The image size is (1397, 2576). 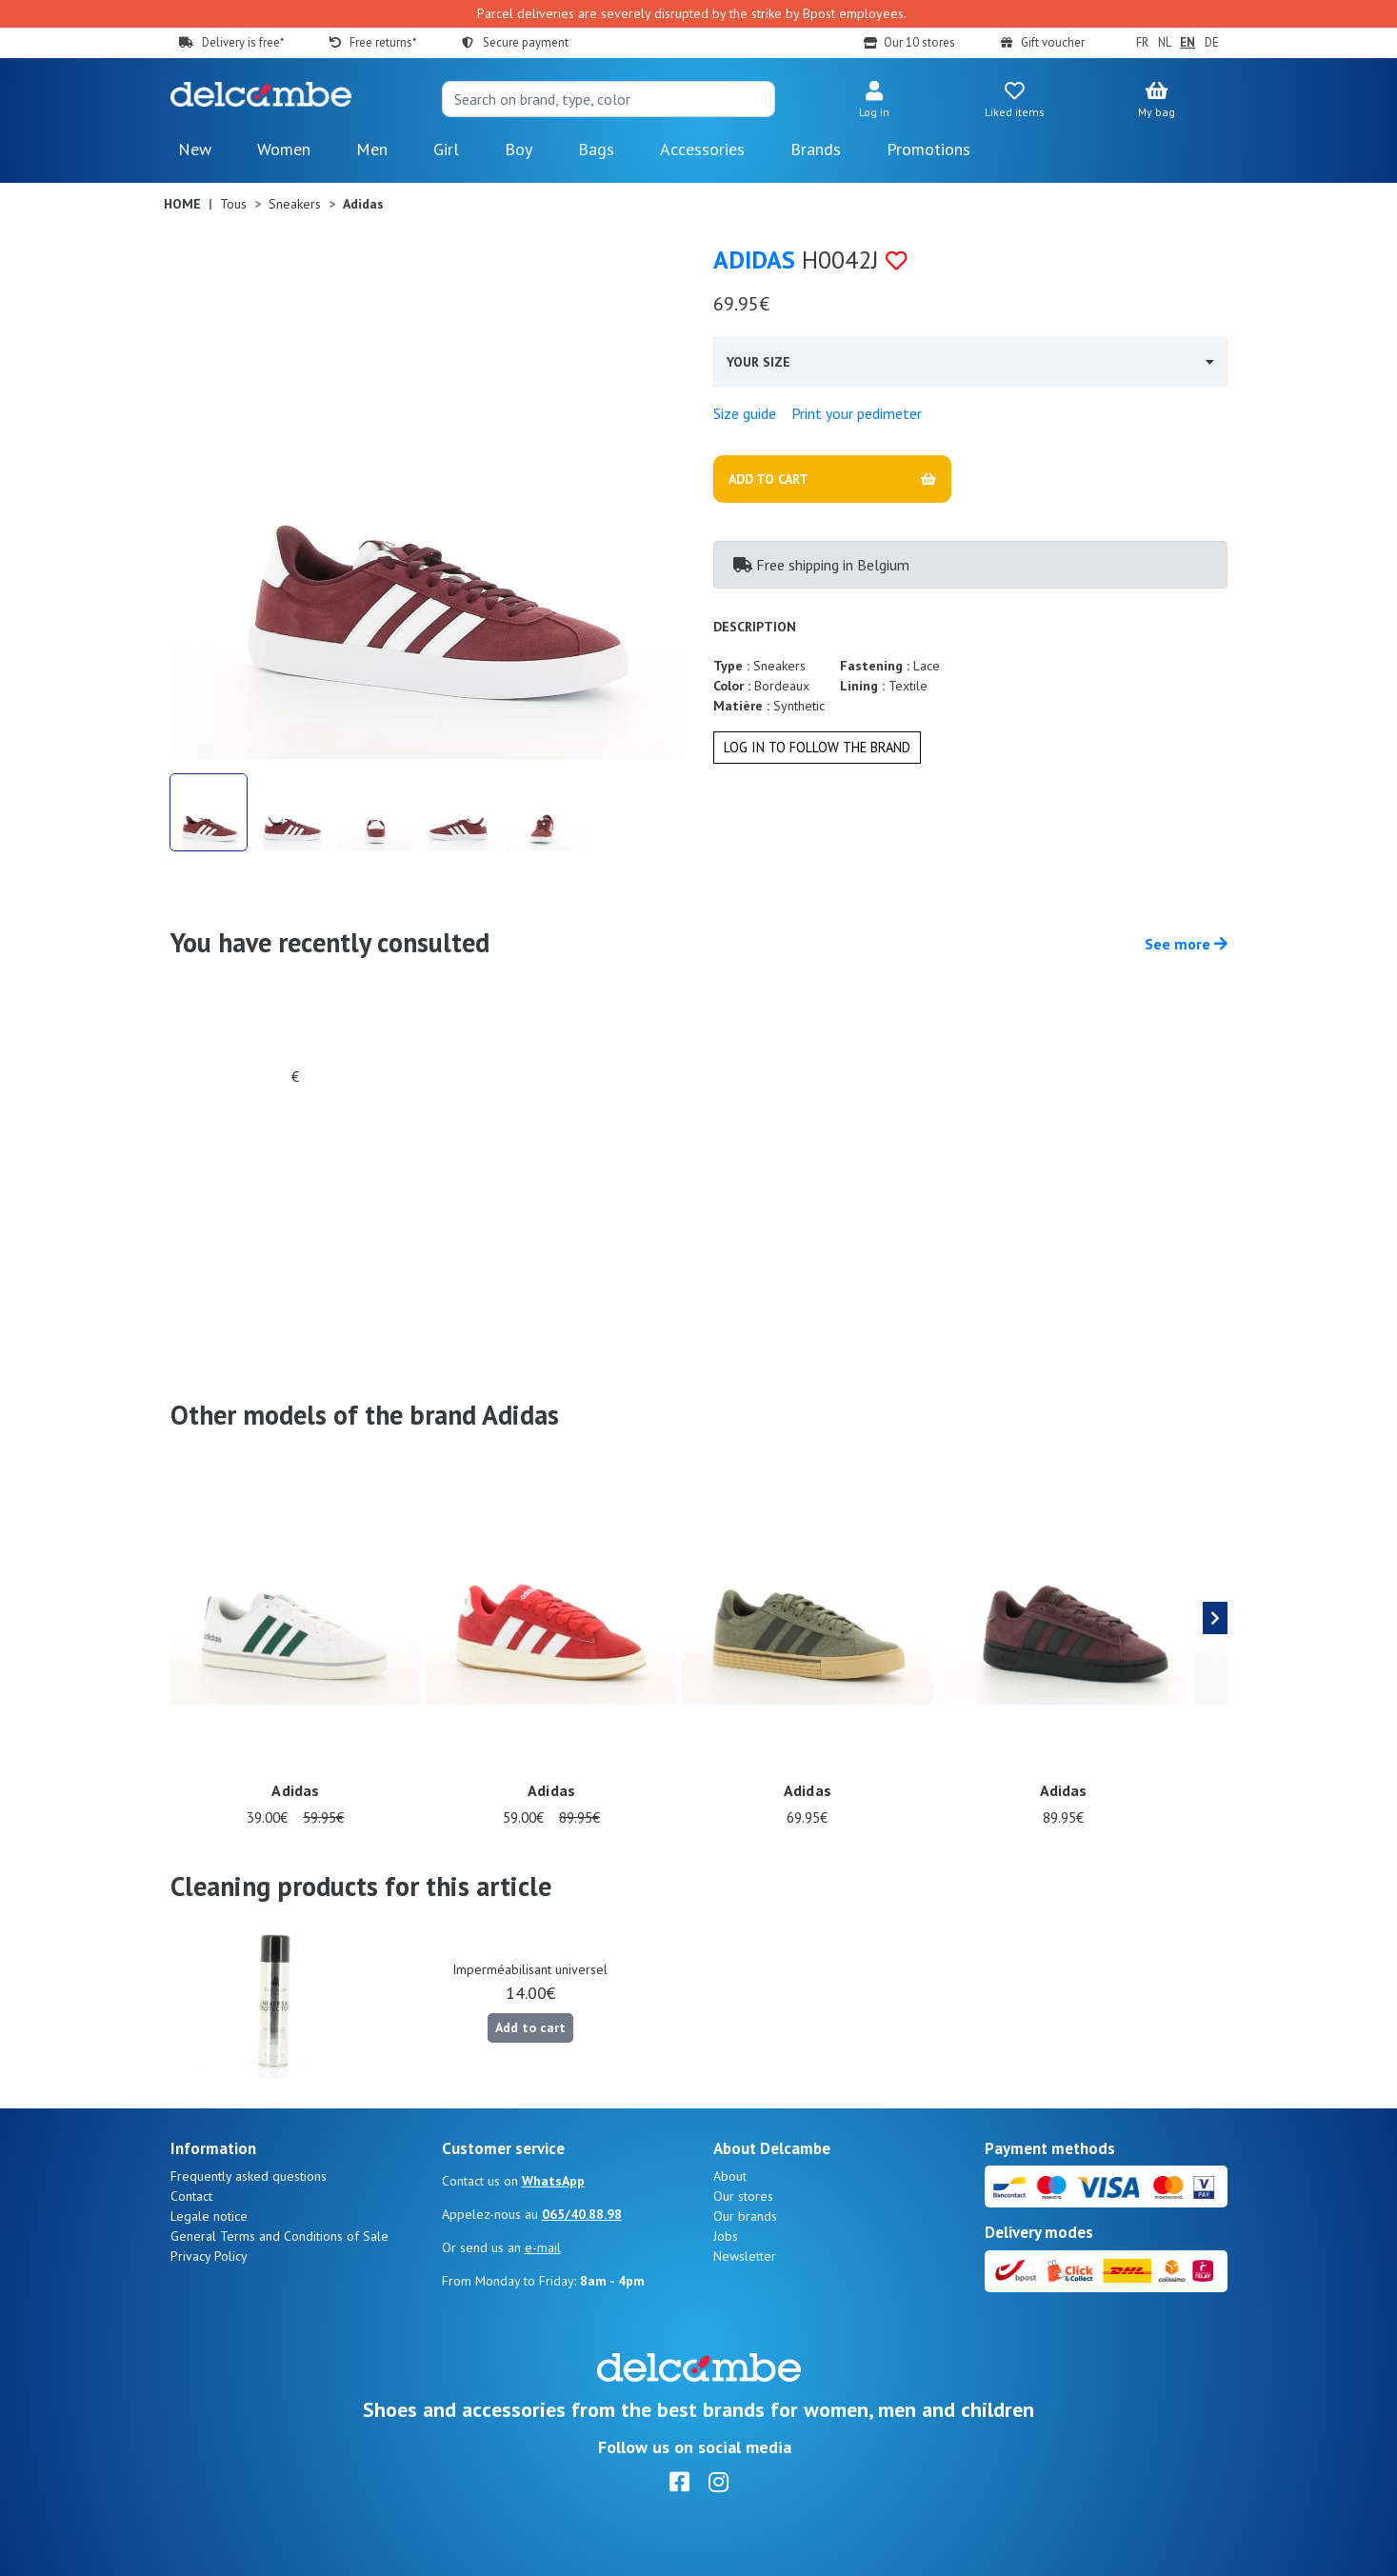 What do you see at coordinates (553, 2180) in the screenshot?
I see `WhatsApp` at bounding box center [553, 2180].